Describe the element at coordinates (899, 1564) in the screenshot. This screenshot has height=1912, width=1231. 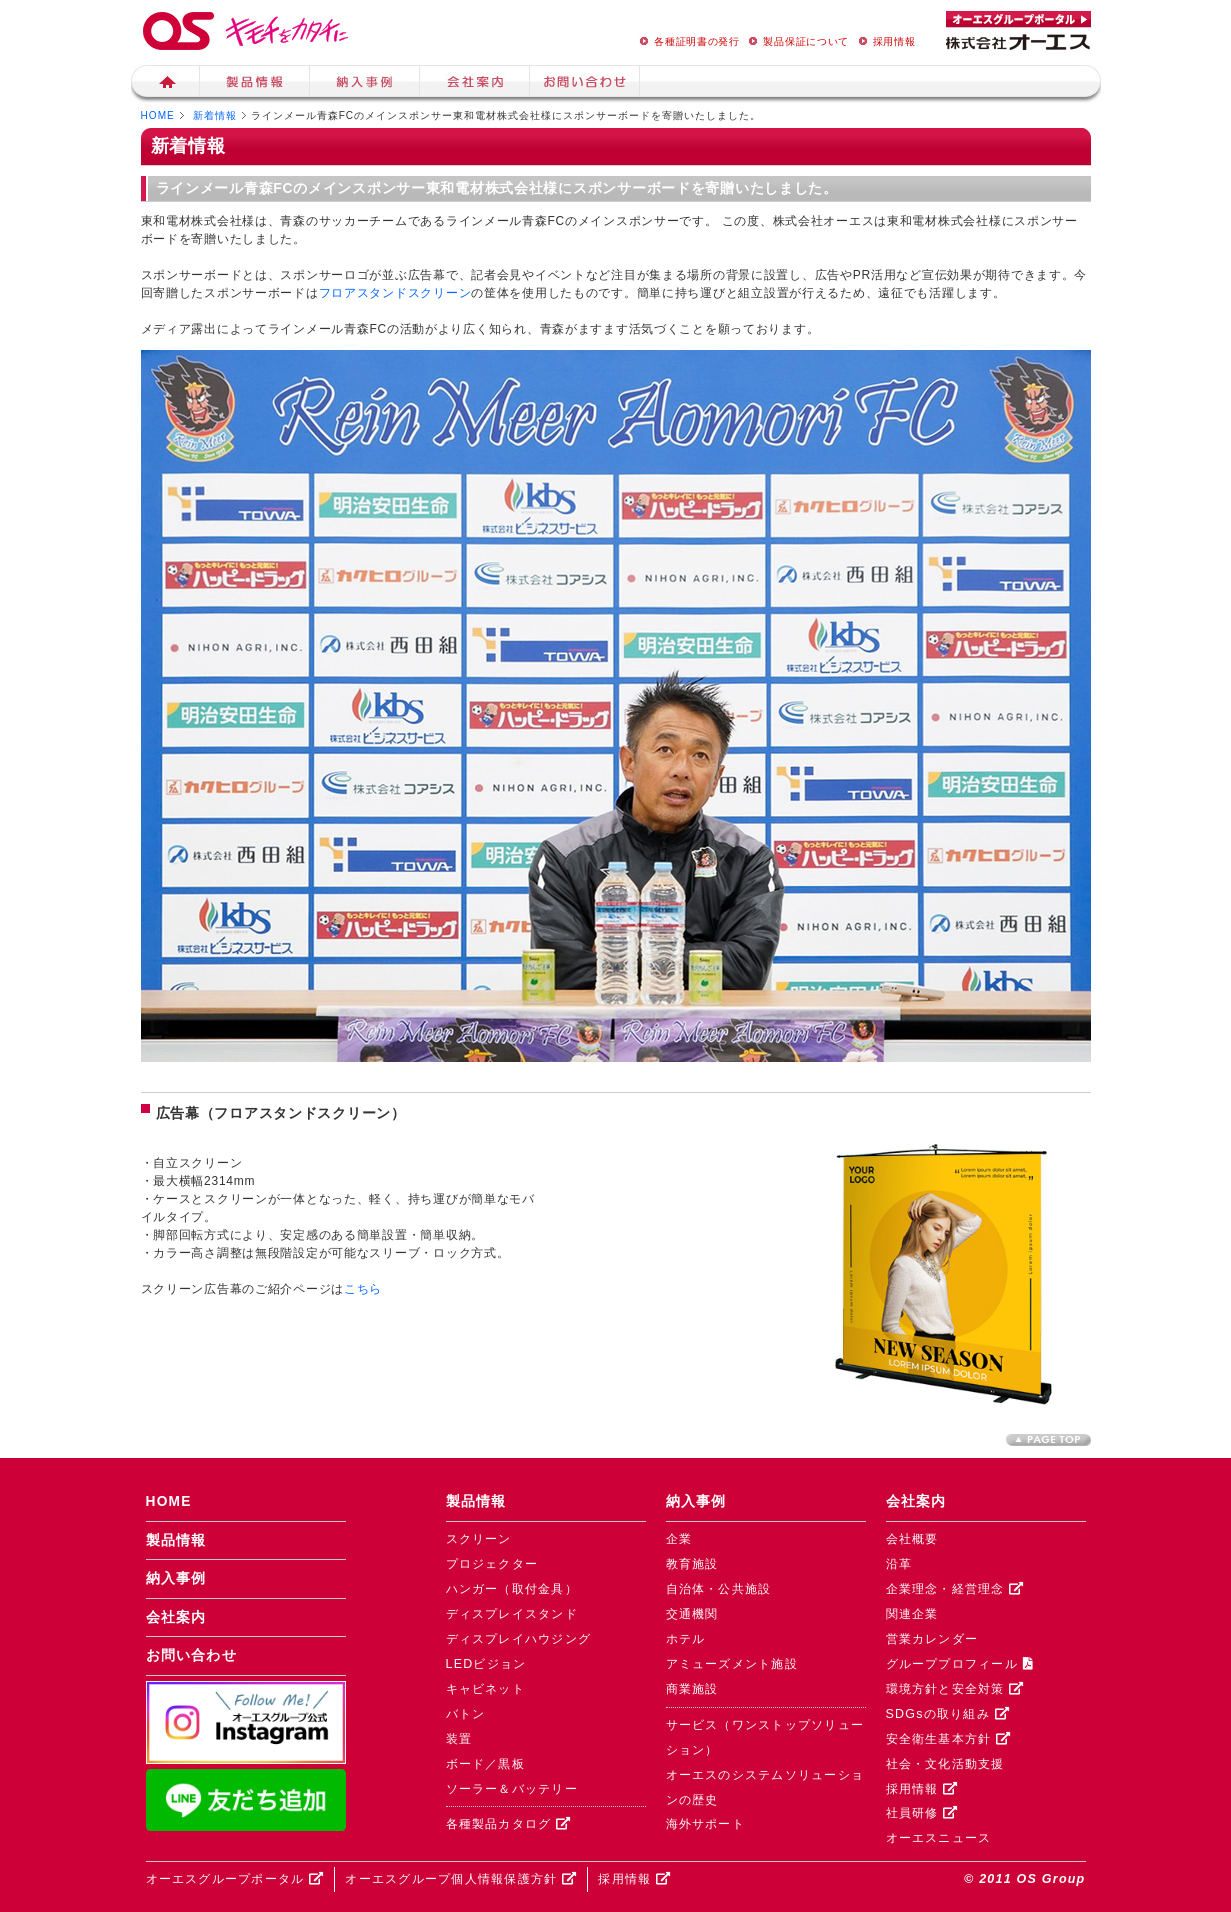
I see `沿革` at that location.